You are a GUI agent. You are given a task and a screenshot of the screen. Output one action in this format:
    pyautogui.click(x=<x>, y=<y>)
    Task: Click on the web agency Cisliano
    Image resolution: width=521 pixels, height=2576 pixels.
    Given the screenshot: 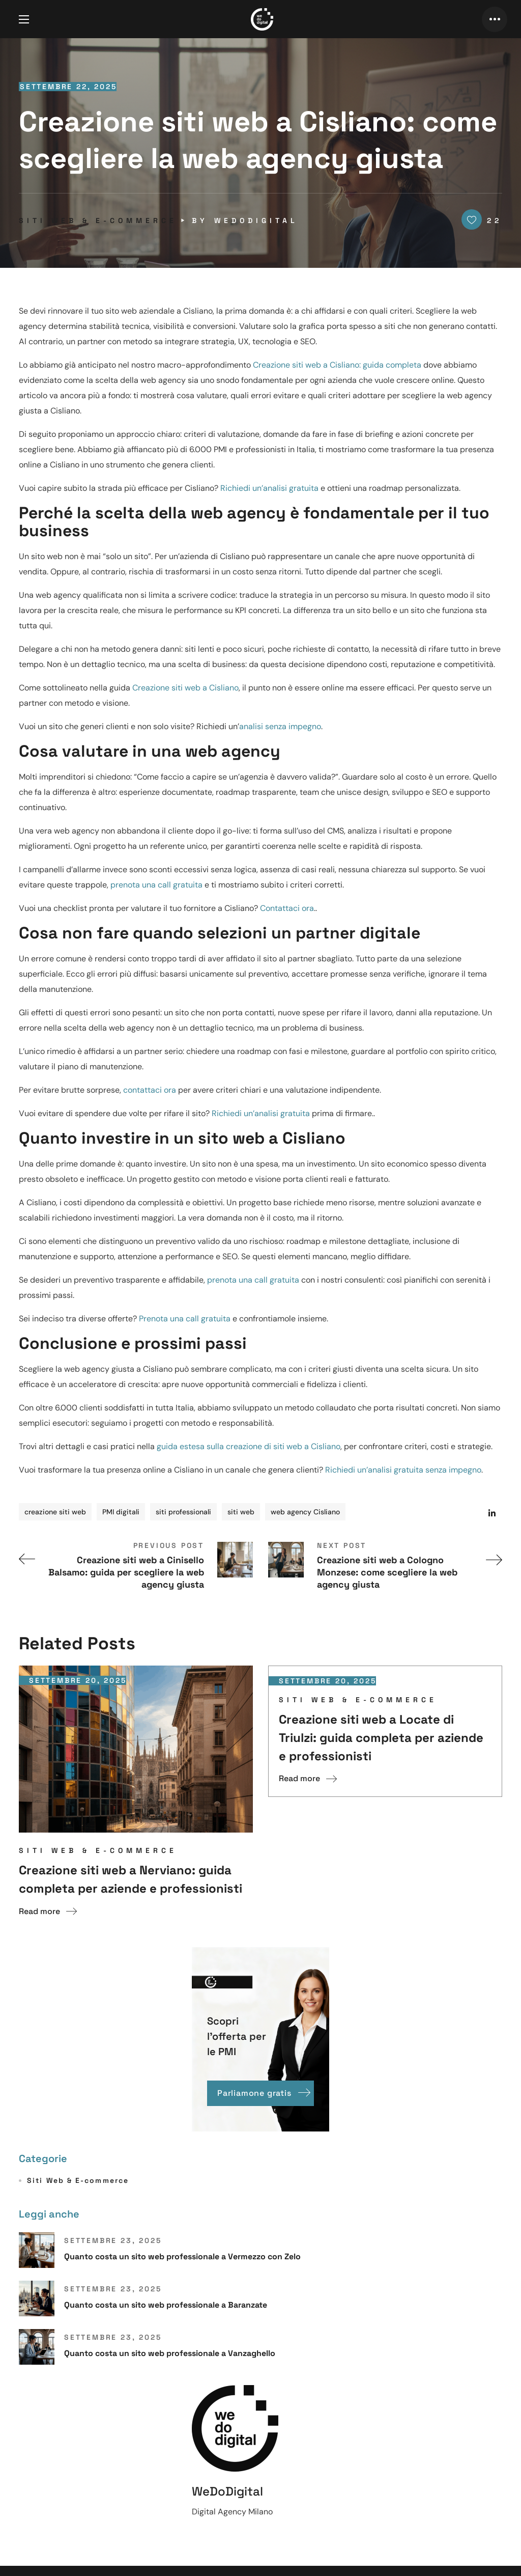 What is the action you would take?
    pyautogui.click(x=305, y=1511)
    